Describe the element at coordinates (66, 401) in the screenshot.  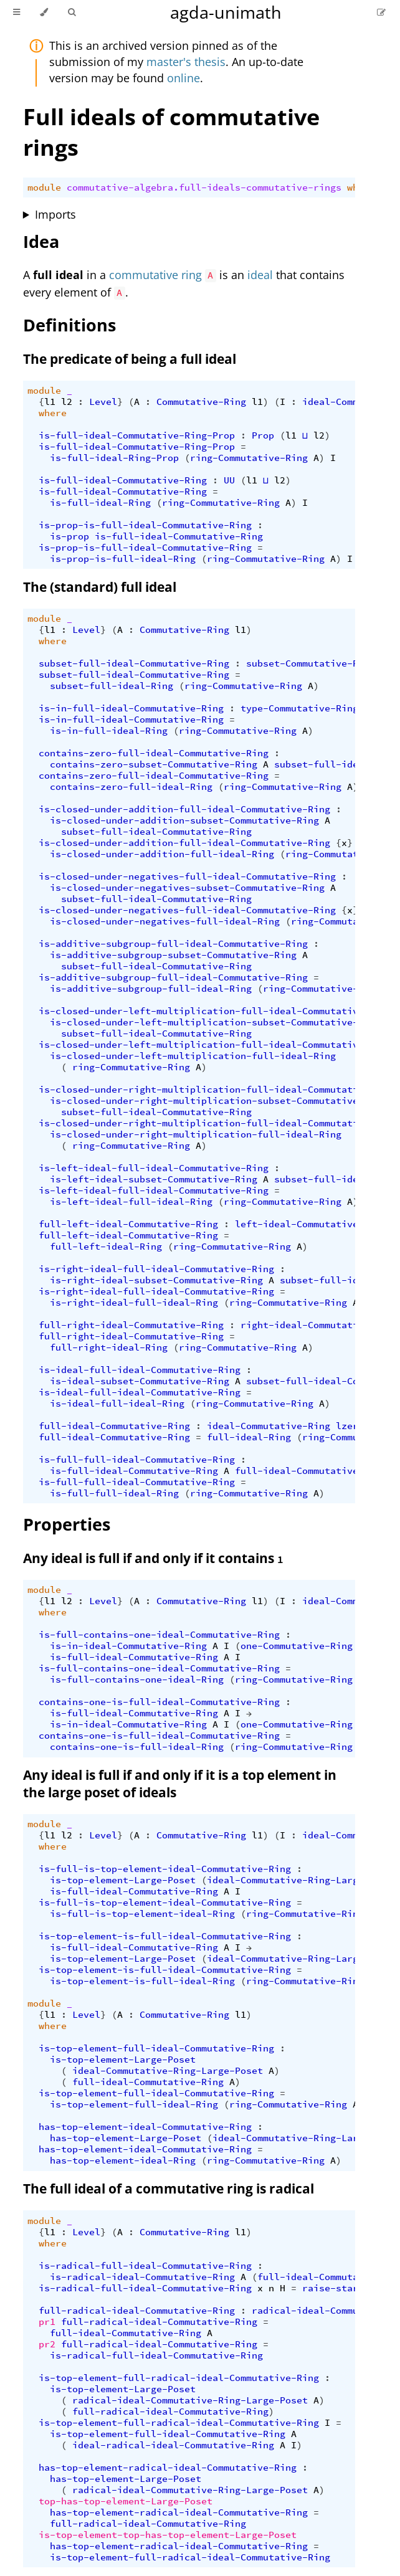
I see `l2` at that location.